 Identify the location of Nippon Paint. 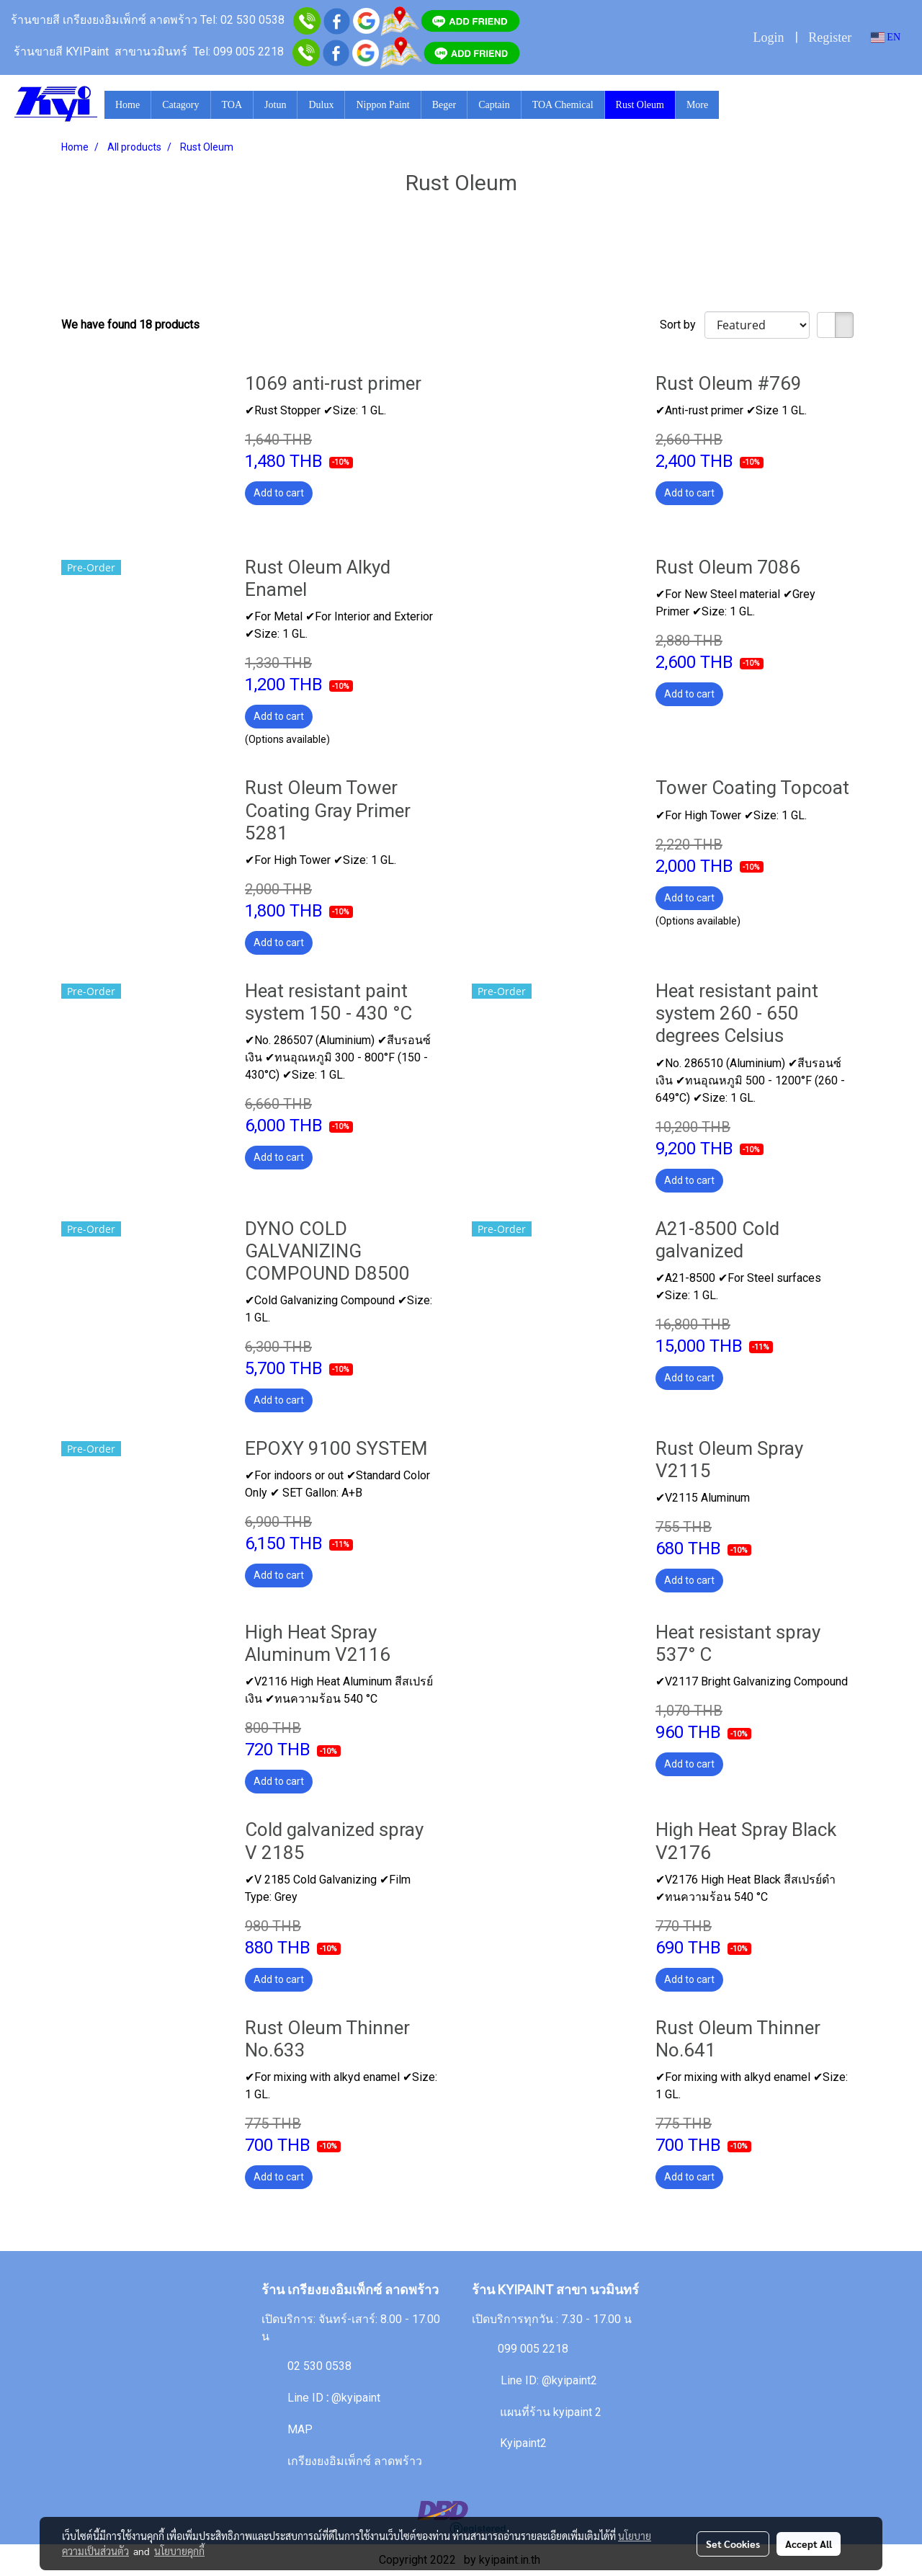
(382, 104).